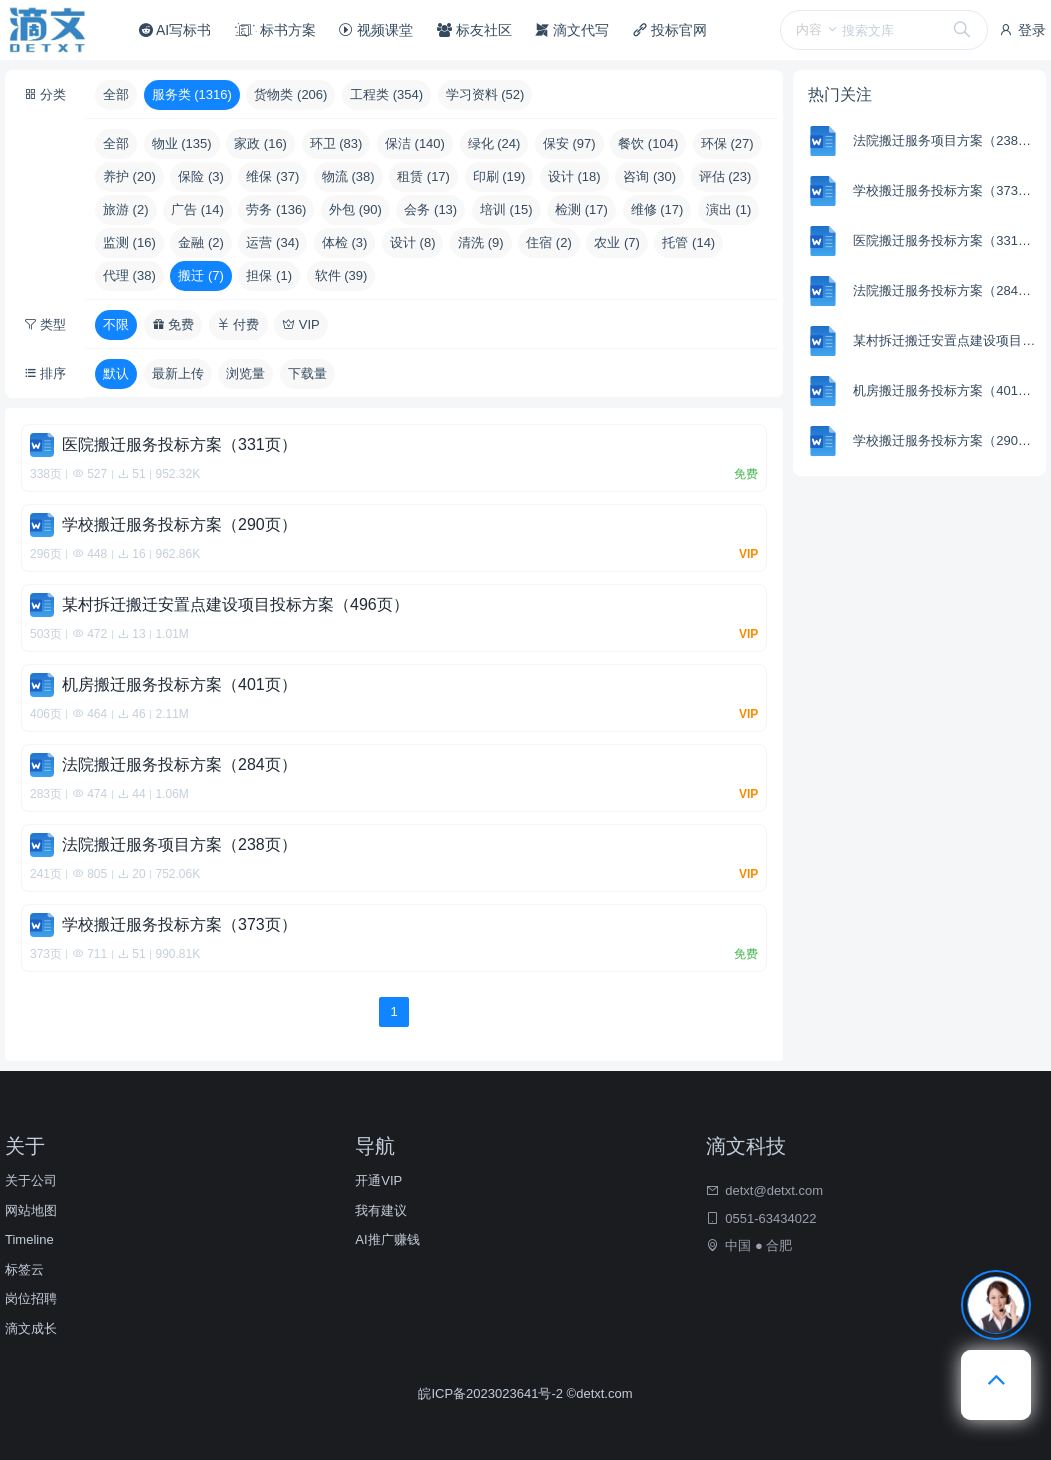 This screenshot has height=1460, width=1051. What do you see at coordinates (947, 440) in the screenshot?
I see `学校搬迁服务投标方案（290页）` at bounding box center [947, 440].